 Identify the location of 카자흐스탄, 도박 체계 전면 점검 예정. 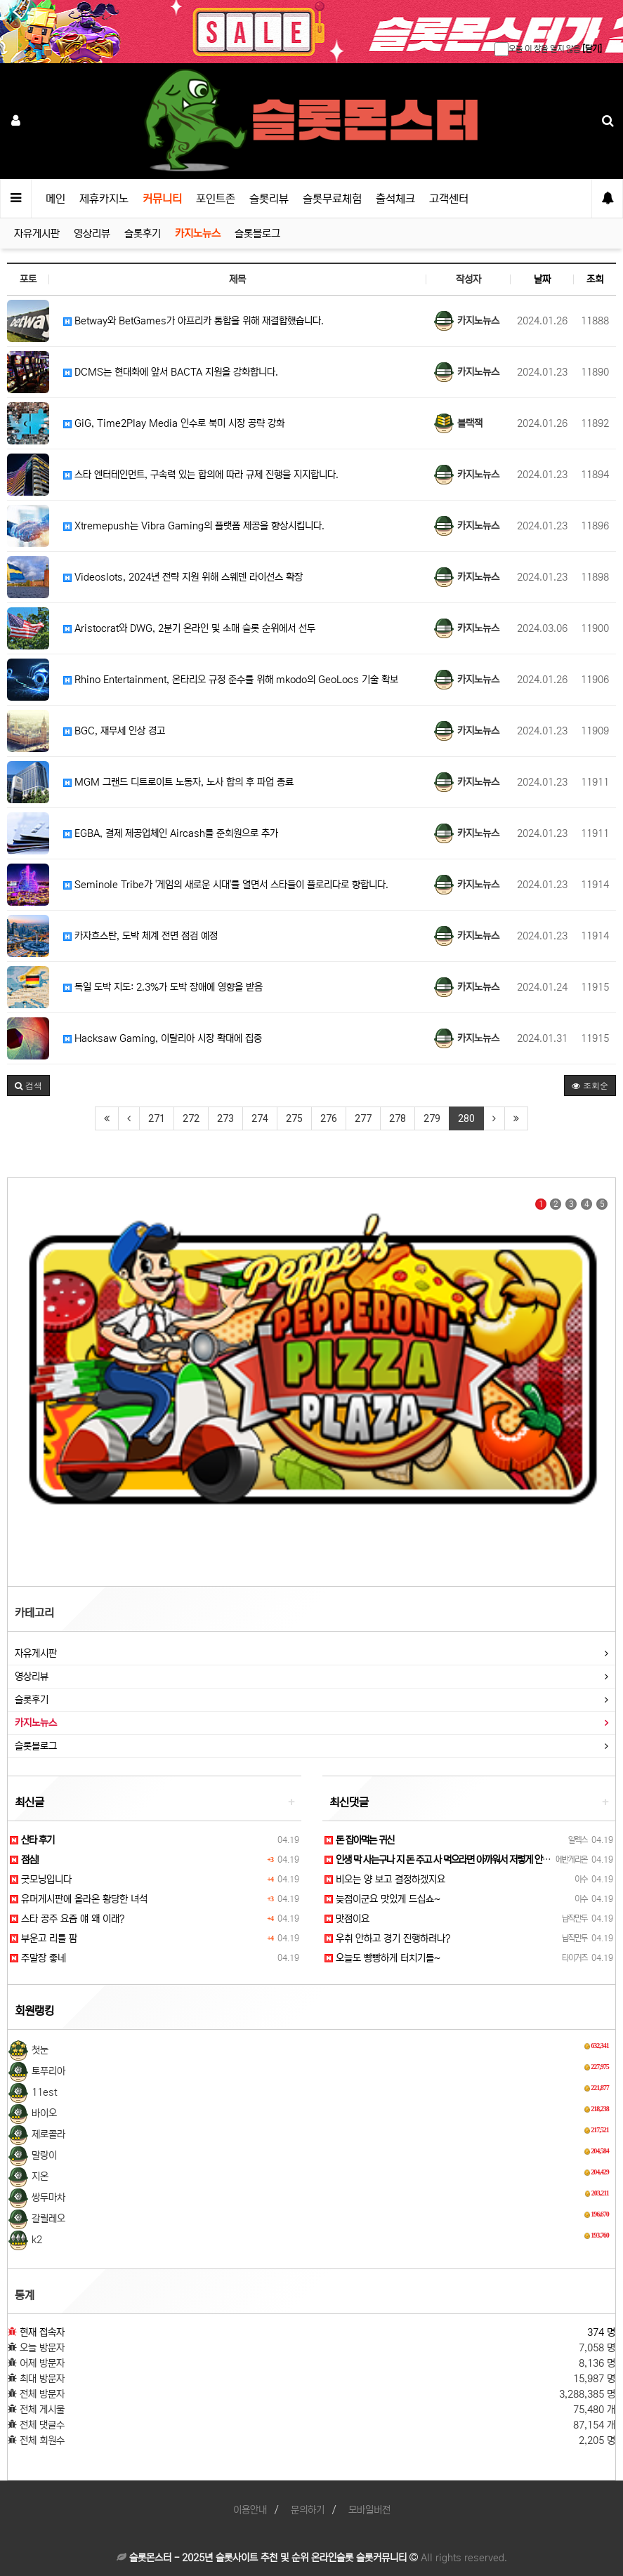
(140, 936).